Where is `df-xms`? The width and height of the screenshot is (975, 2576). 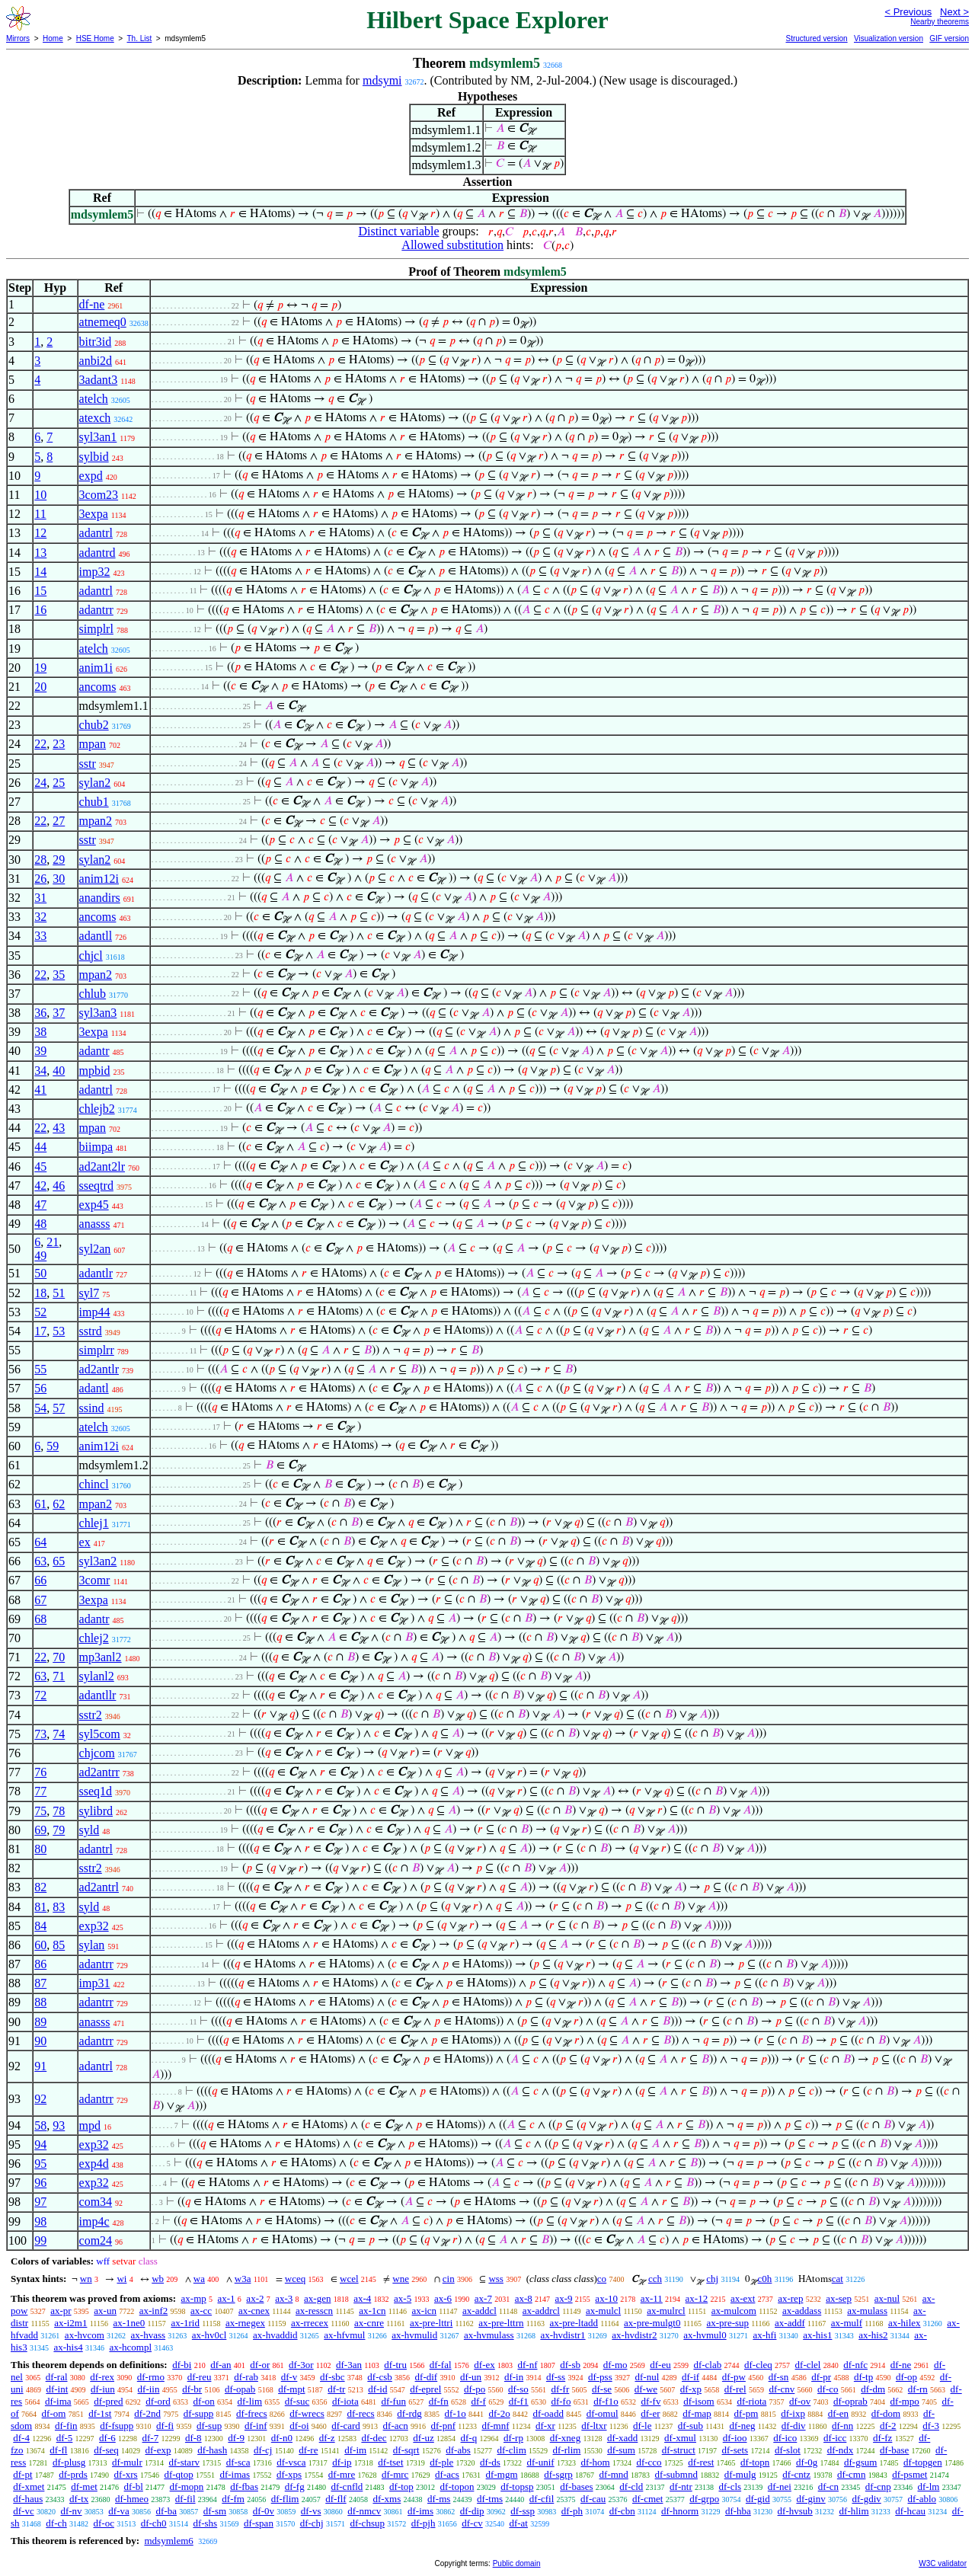 df-xms is located at coordinates (386, 2498).